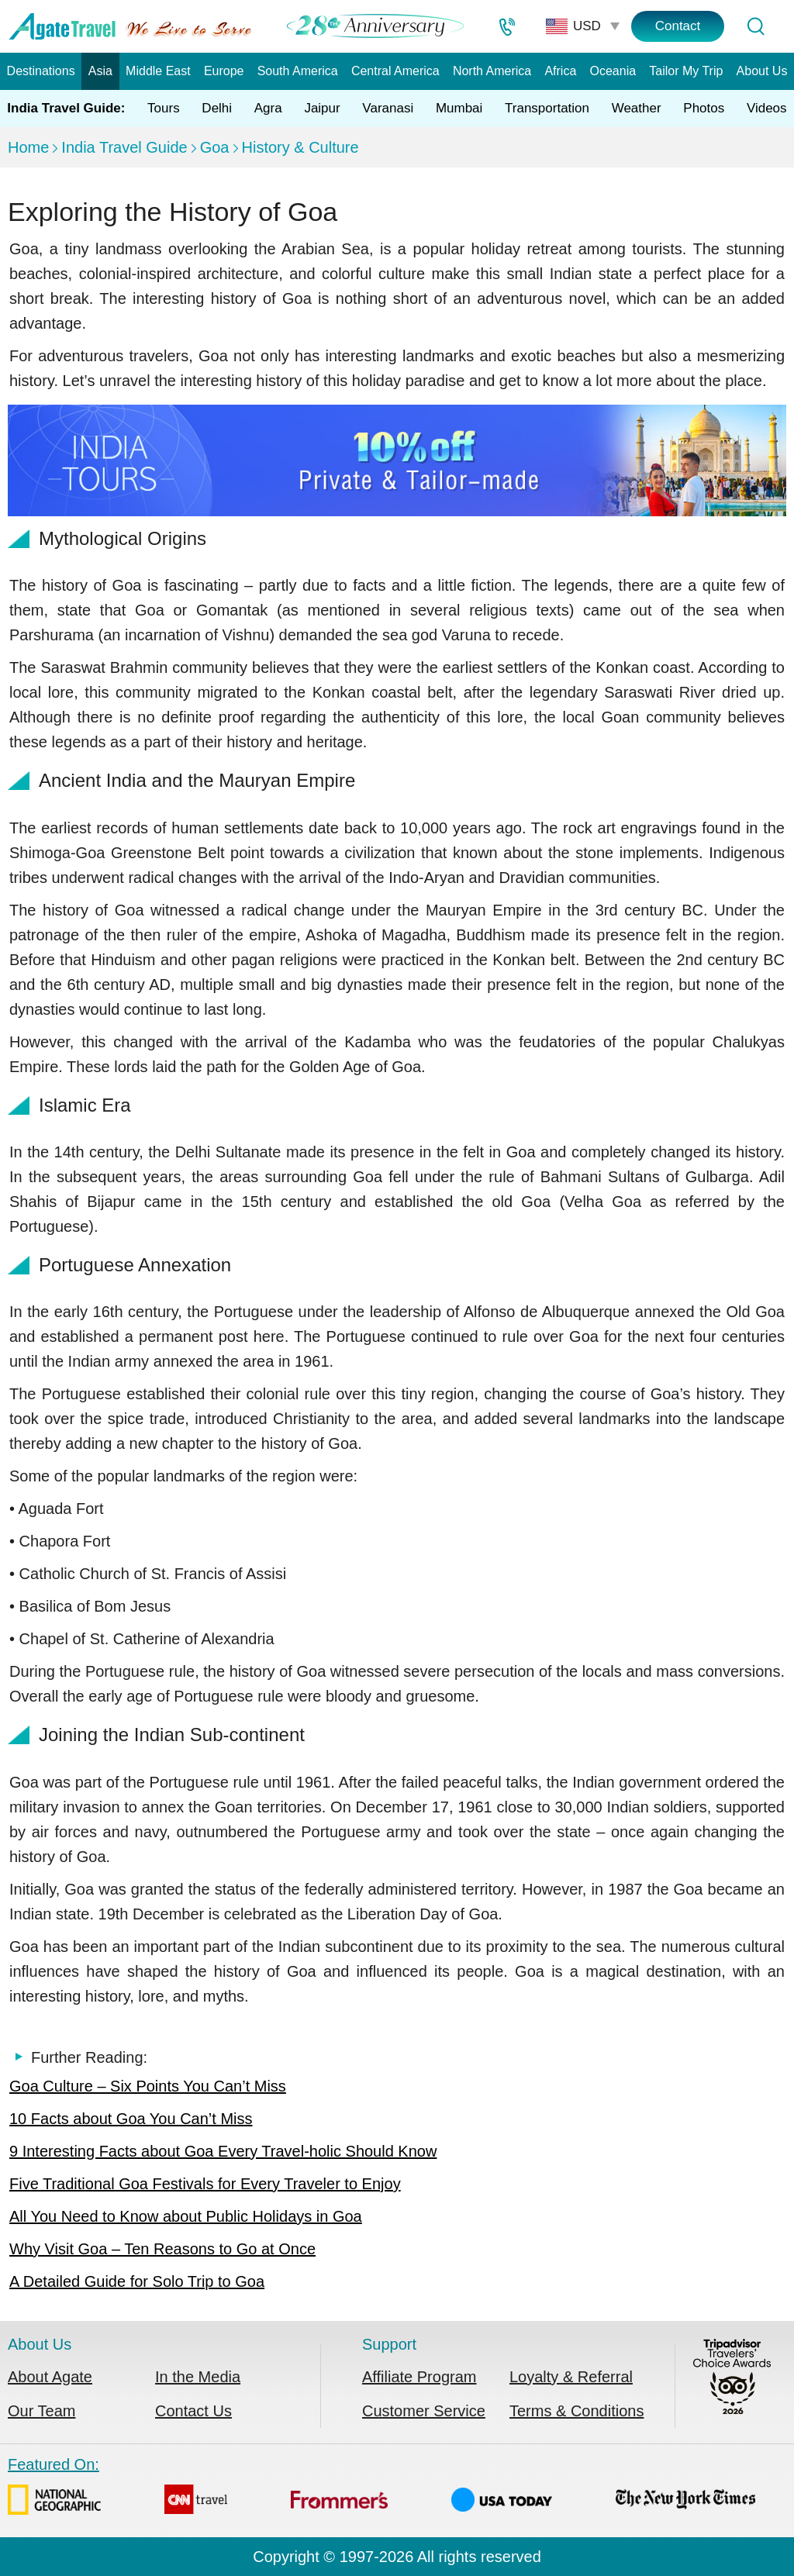 The width and height of the screenshot is (794, 2576). I want to click on Five Traditional Goa Festivals for Every Traveler to Enjoy, so click(205, 2183).